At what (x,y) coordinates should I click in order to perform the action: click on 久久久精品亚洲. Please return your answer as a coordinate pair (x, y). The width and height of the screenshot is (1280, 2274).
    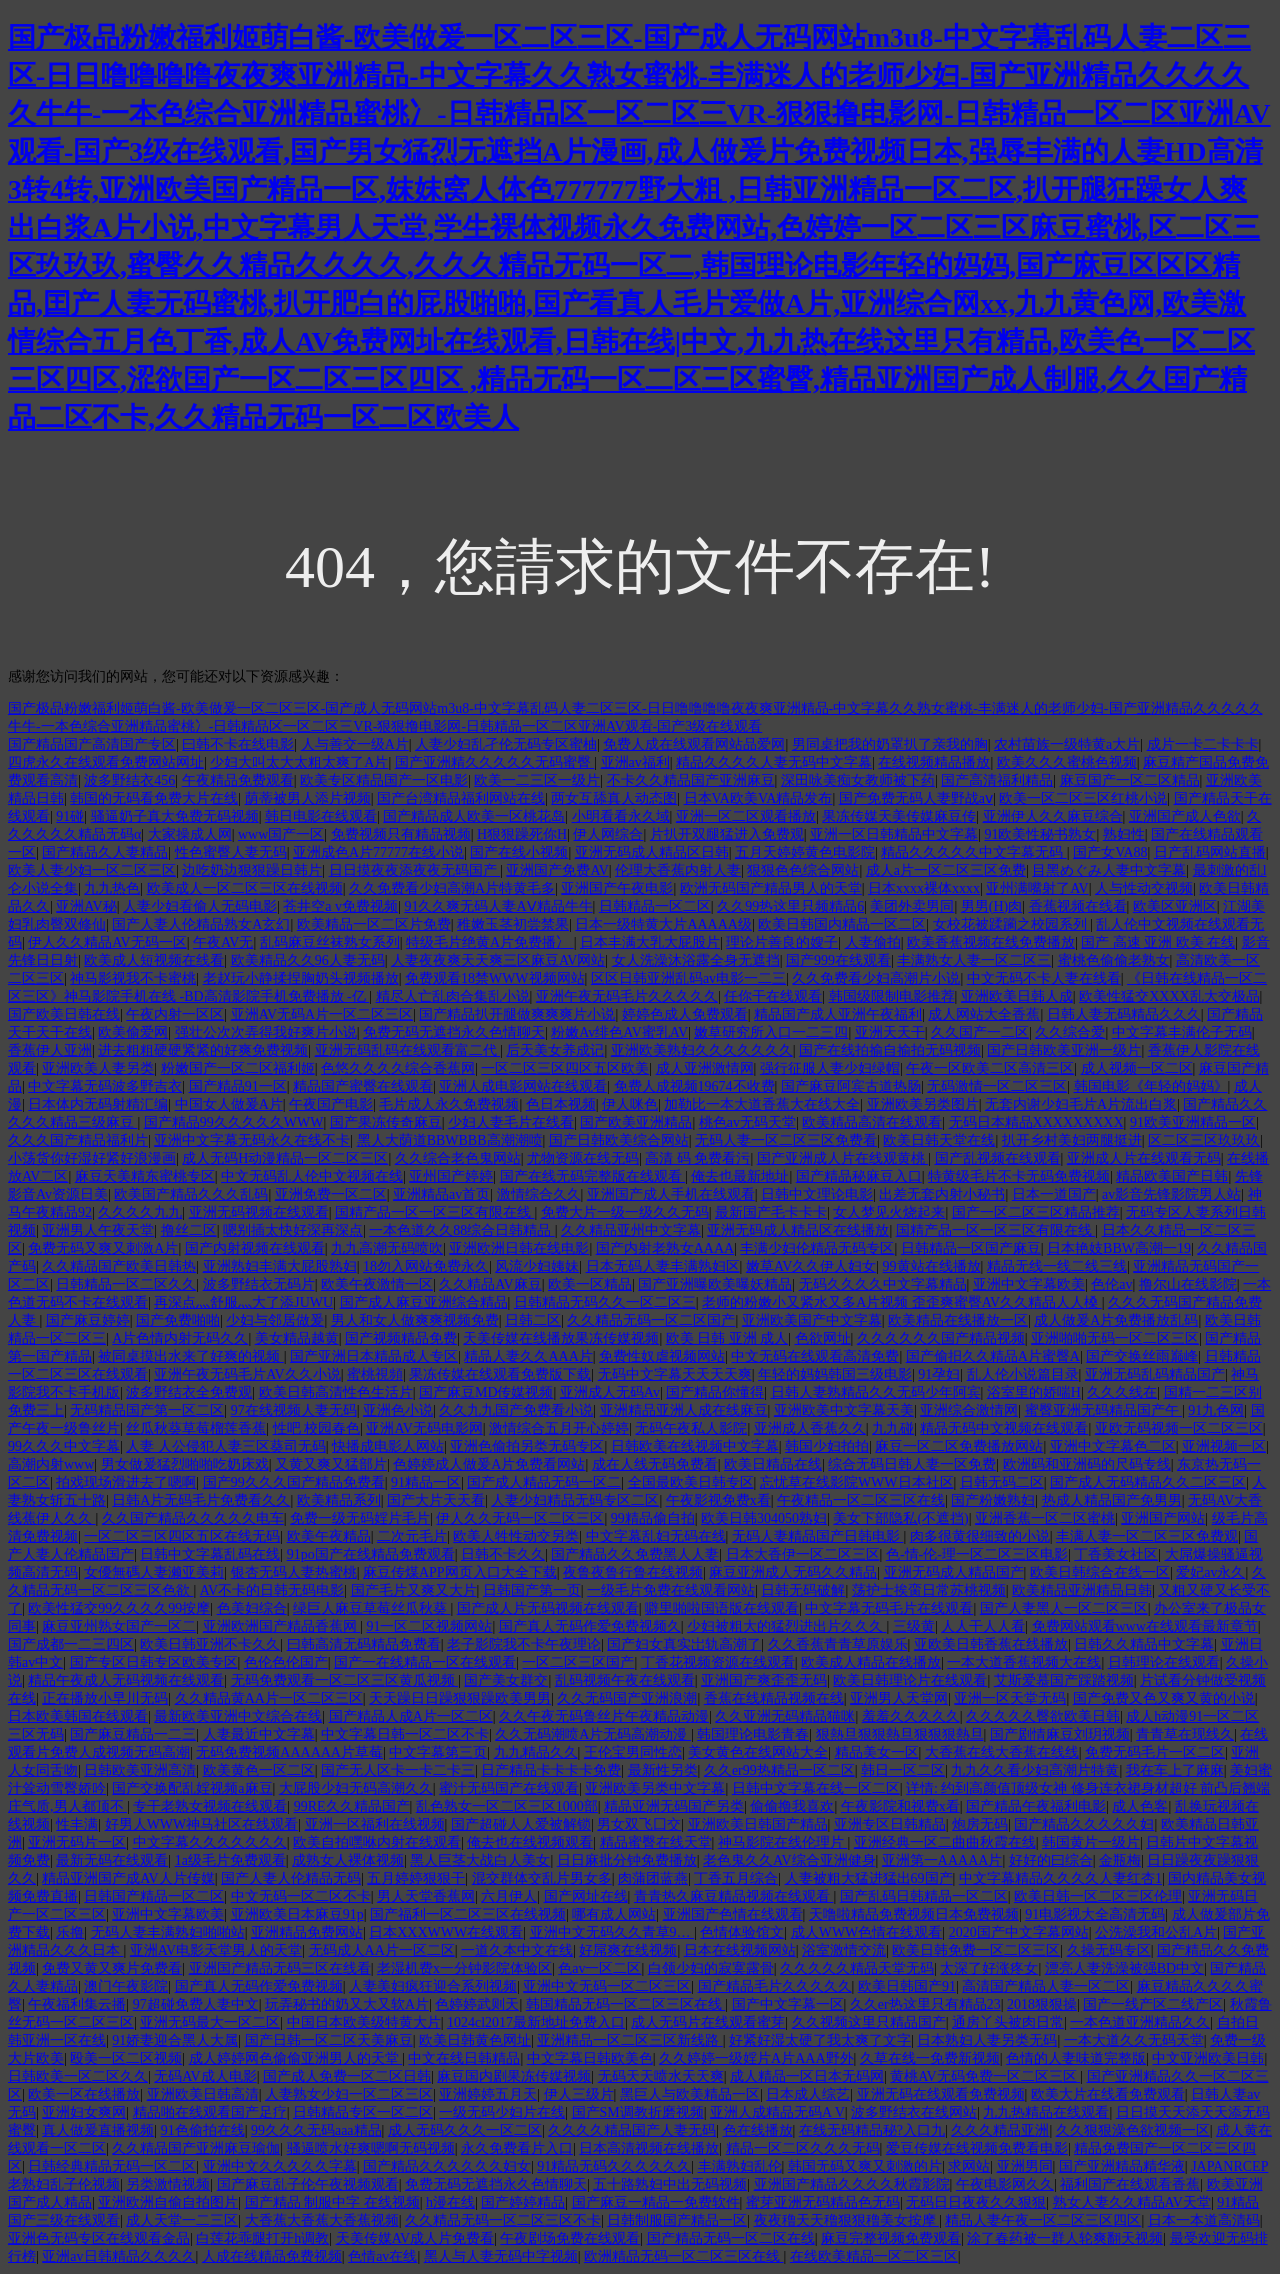
    Looking at the image, I should click on (1000, 2130).